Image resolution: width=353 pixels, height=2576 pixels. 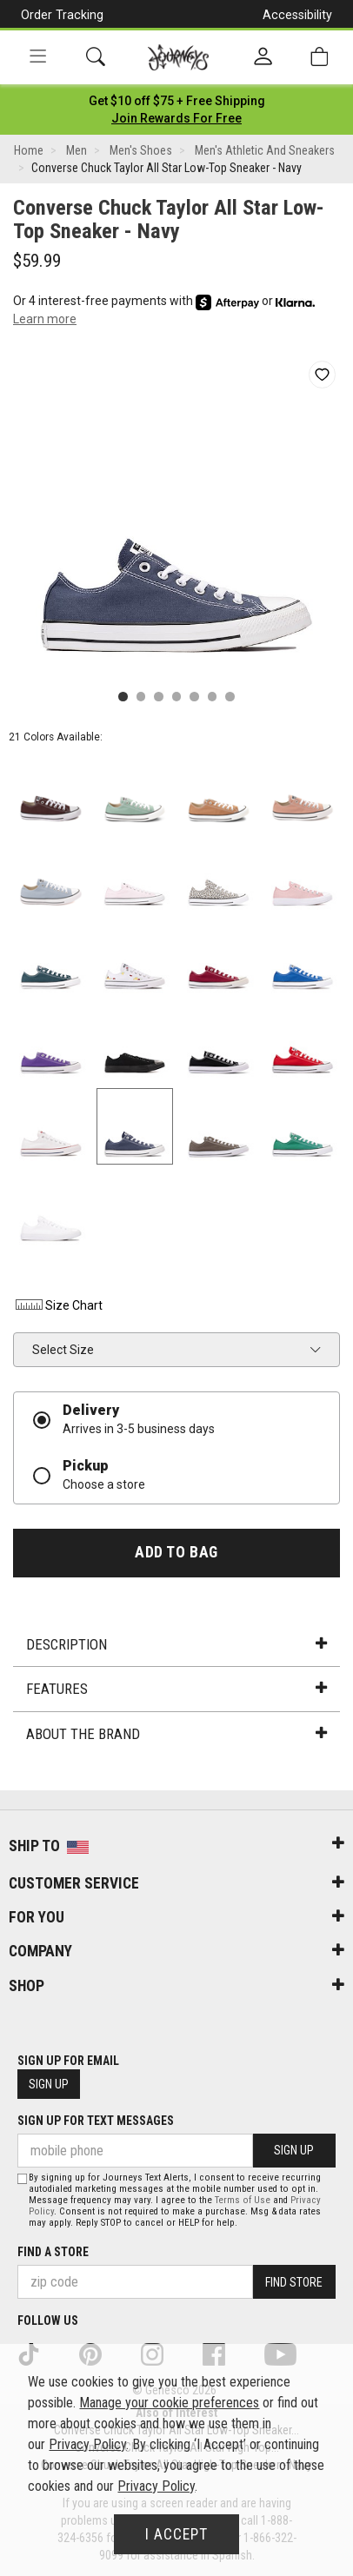 I want to click on [Login to join All Access], so click(x=177, y=101).